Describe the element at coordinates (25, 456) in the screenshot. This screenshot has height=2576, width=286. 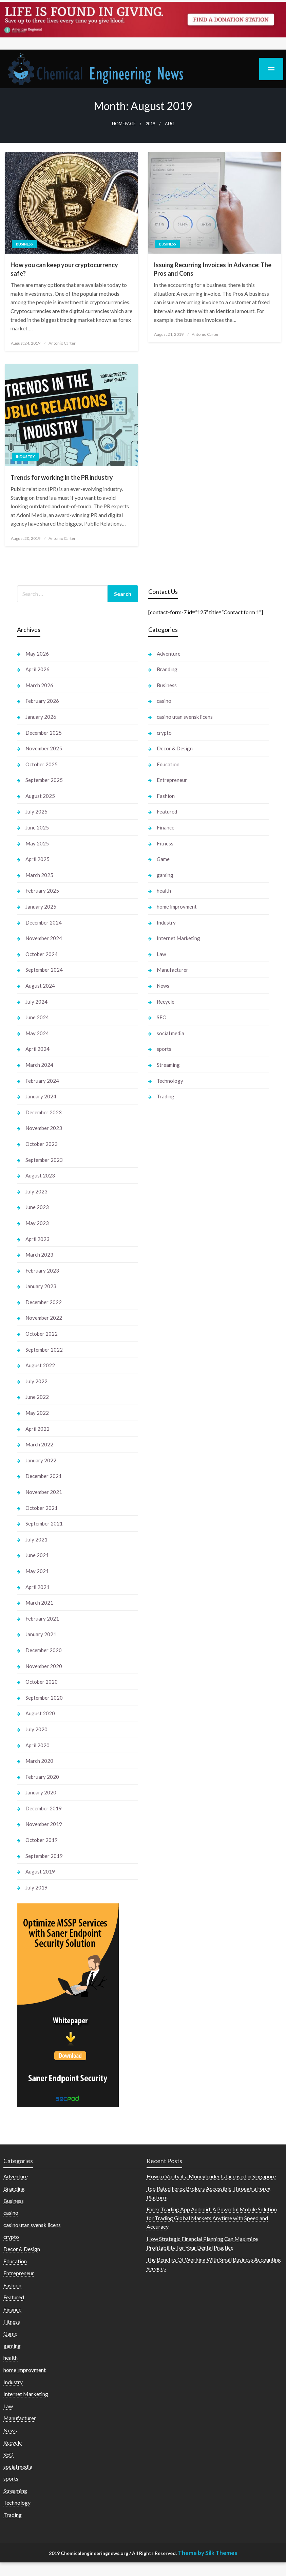
I see `Industry` at that location.